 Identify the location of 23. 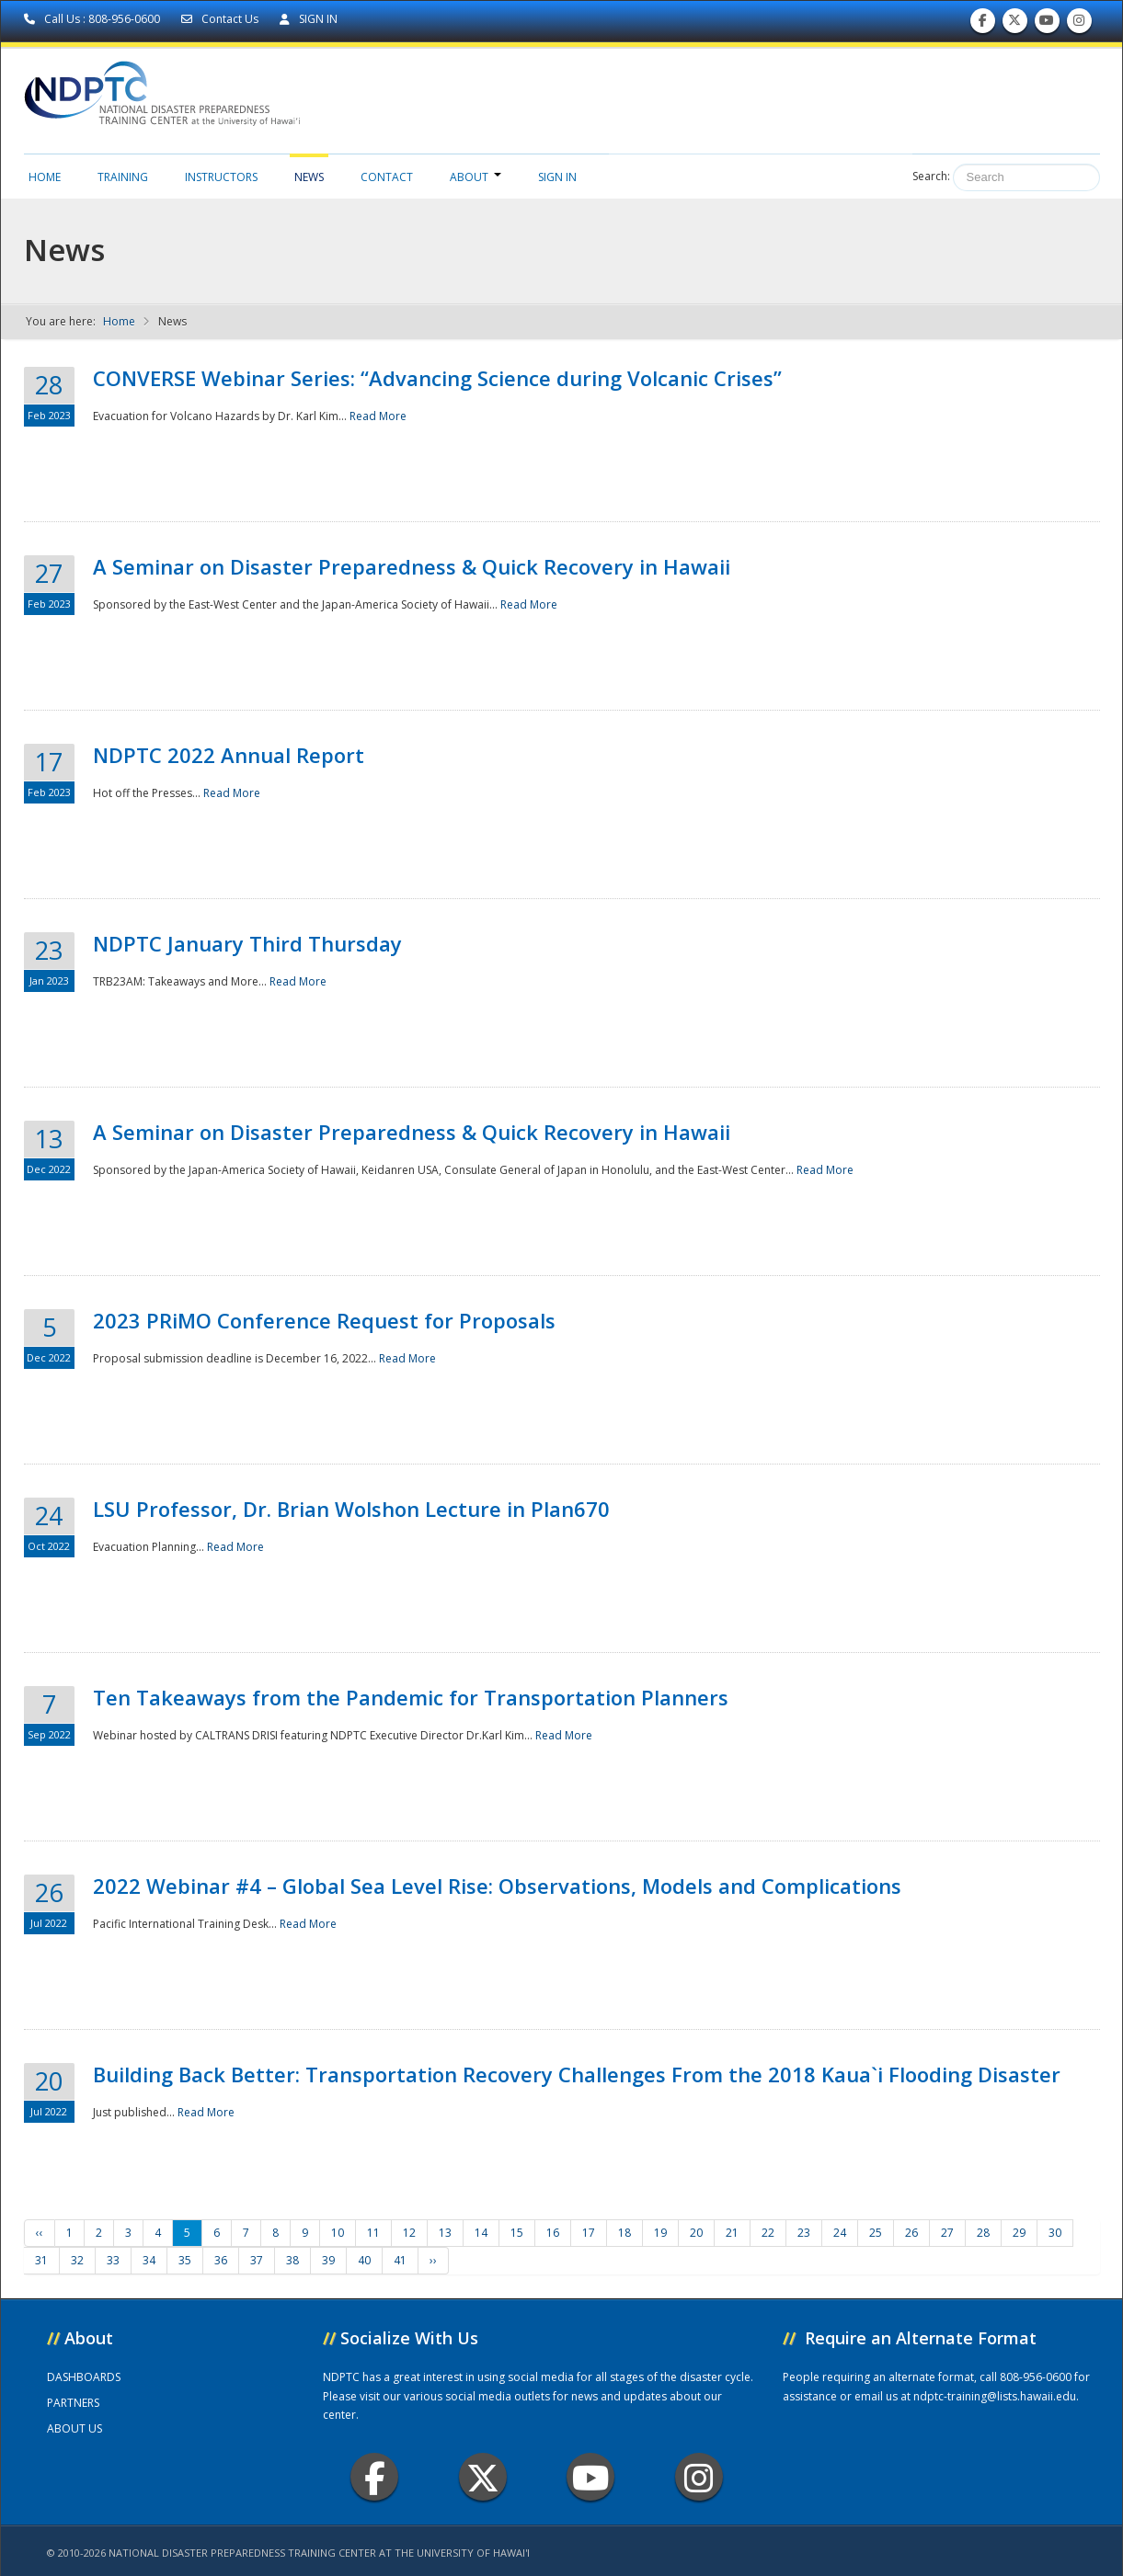
(803, 2232).